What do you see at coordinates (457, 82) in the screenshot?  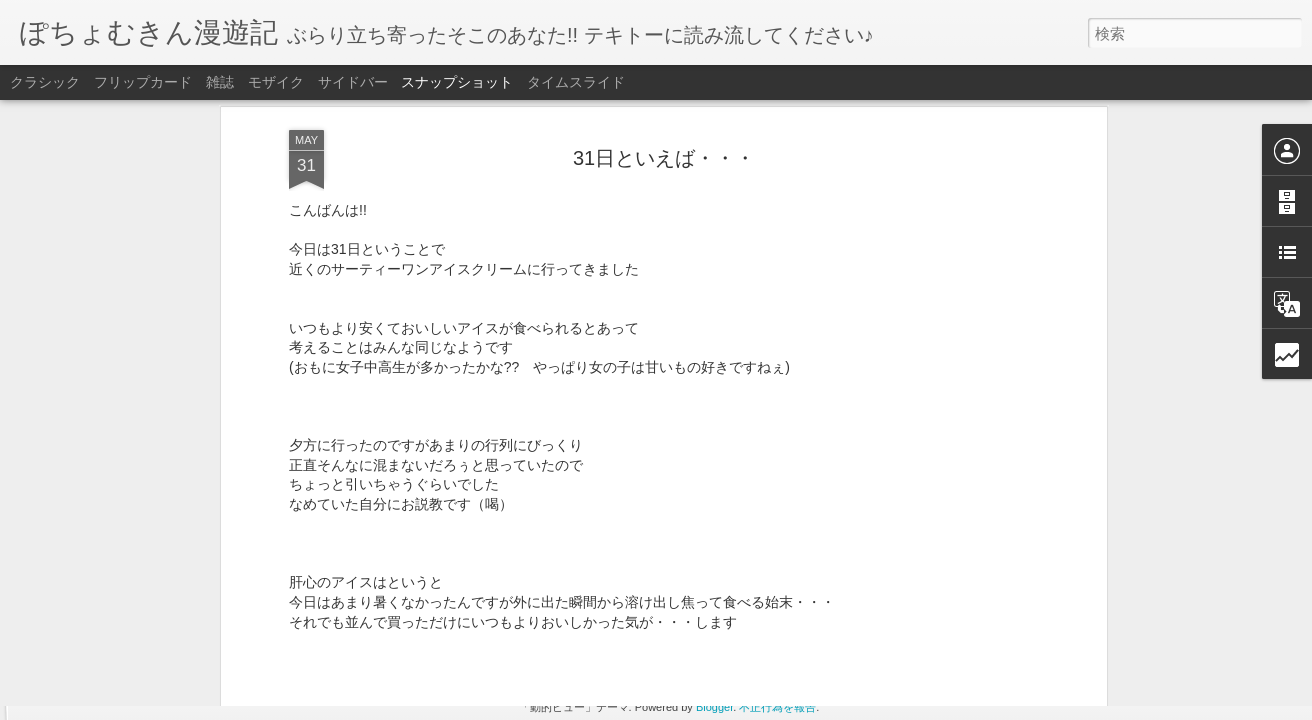 I see `スナップショット` at bounding box center [457, 82].